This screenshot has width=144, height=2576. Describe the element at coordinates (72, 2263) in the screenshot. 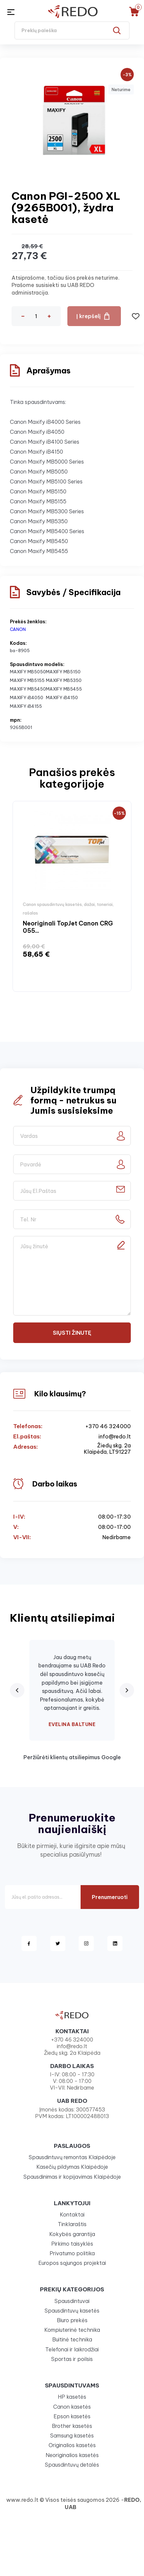

I see `Europos sąjungos projektai` at that location.